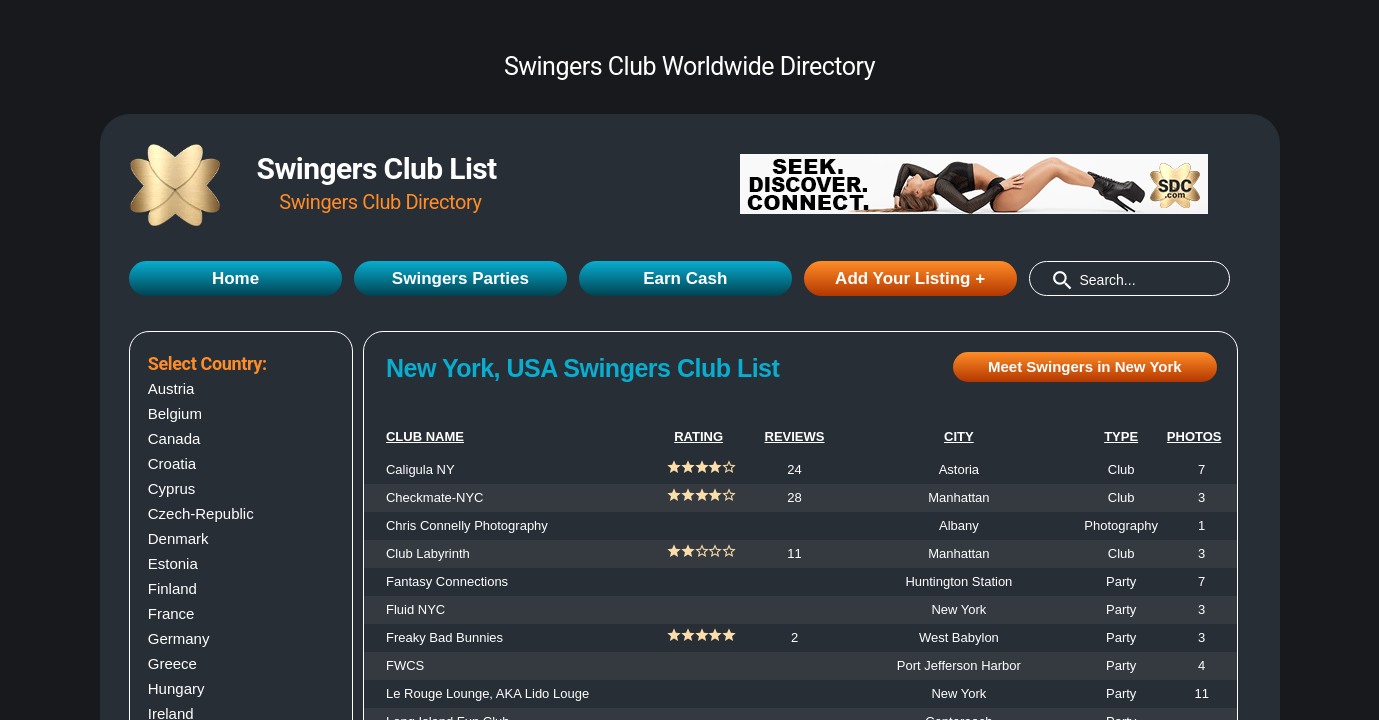 This screenshot has height=720, width=1379. Describe the element at coordinates (698, 436) in the screenshot. I see `RATING` at that location.